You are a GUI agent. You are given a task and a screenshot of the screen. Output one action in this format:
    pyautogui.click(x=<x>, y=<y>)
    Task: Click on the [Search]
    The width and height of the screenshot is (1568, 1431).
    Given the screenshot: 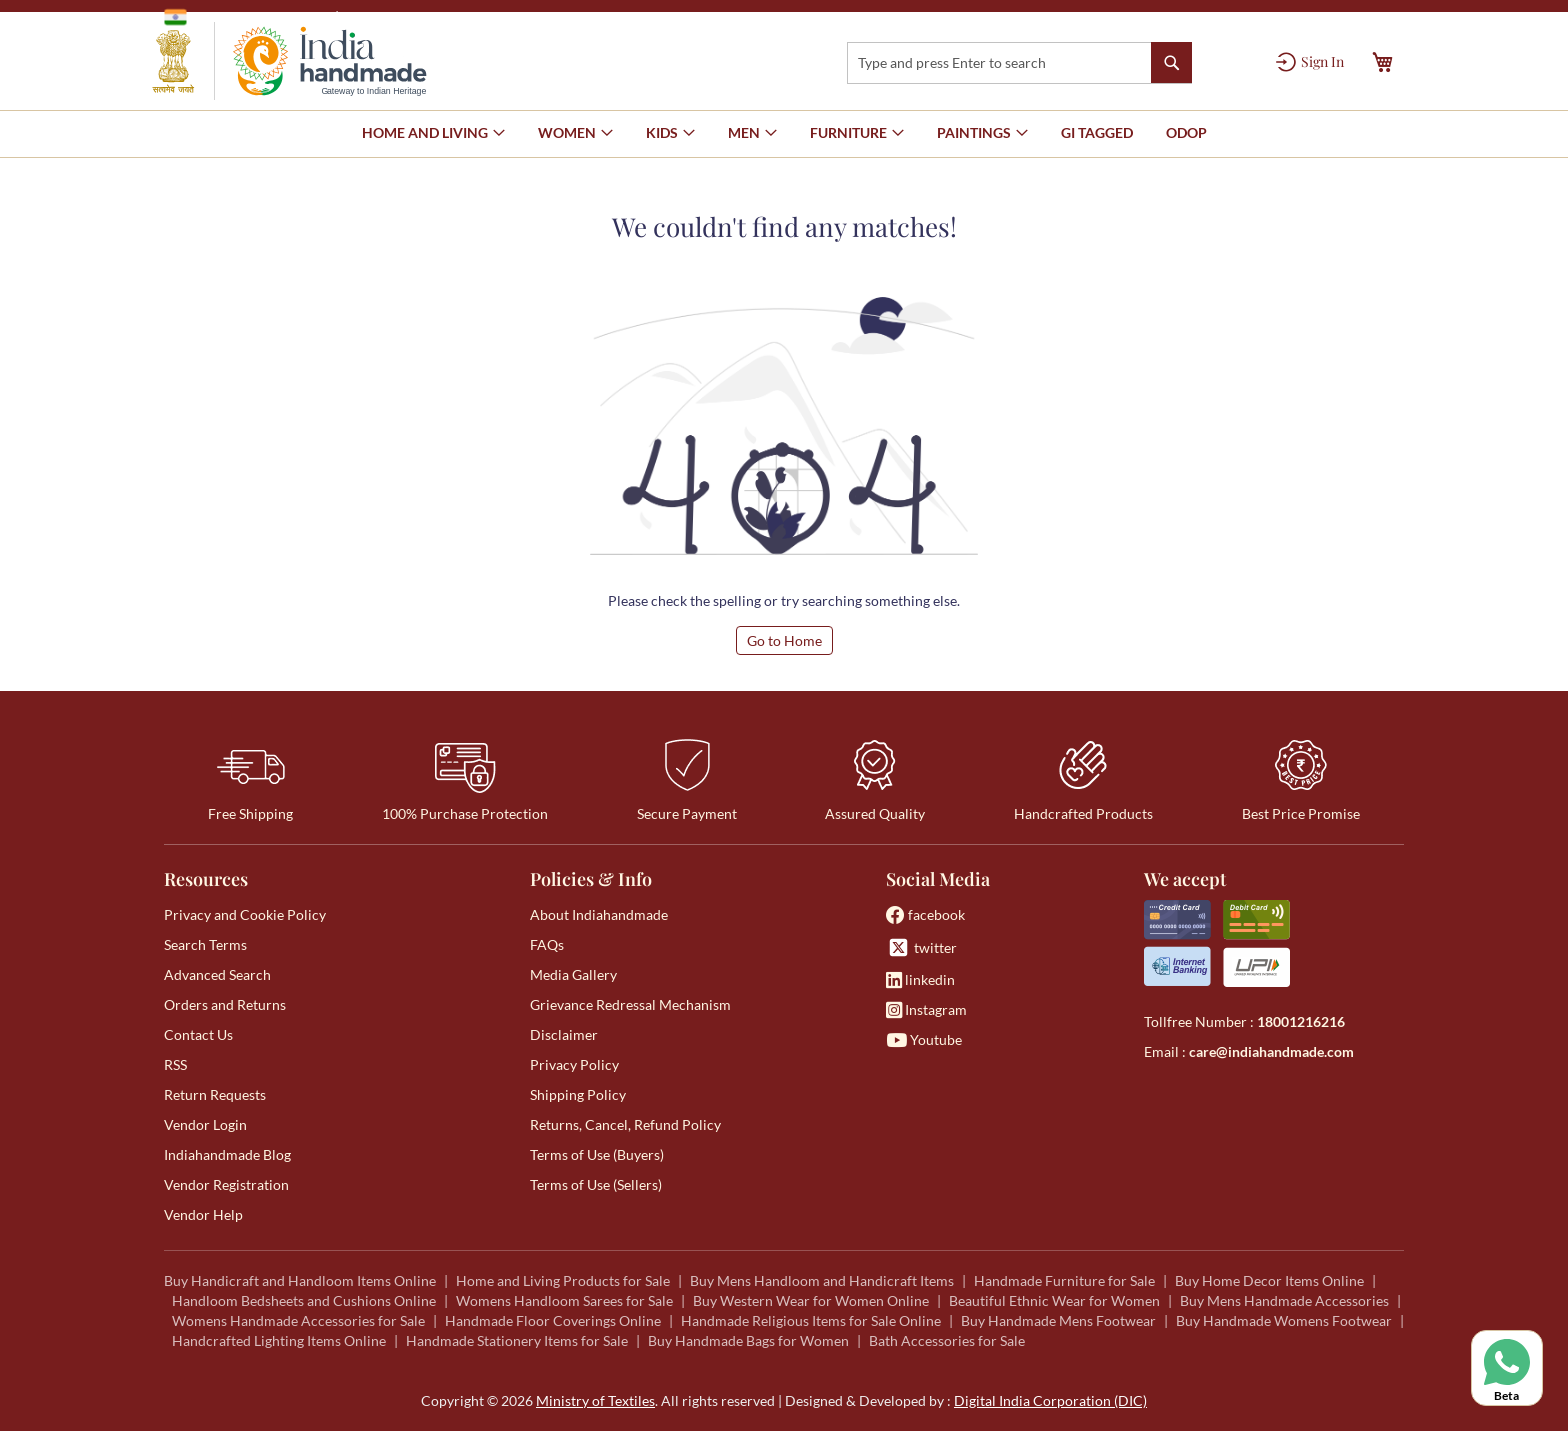 What is the action you would take?
    pyautogui.click(x=1171, y=62)
    